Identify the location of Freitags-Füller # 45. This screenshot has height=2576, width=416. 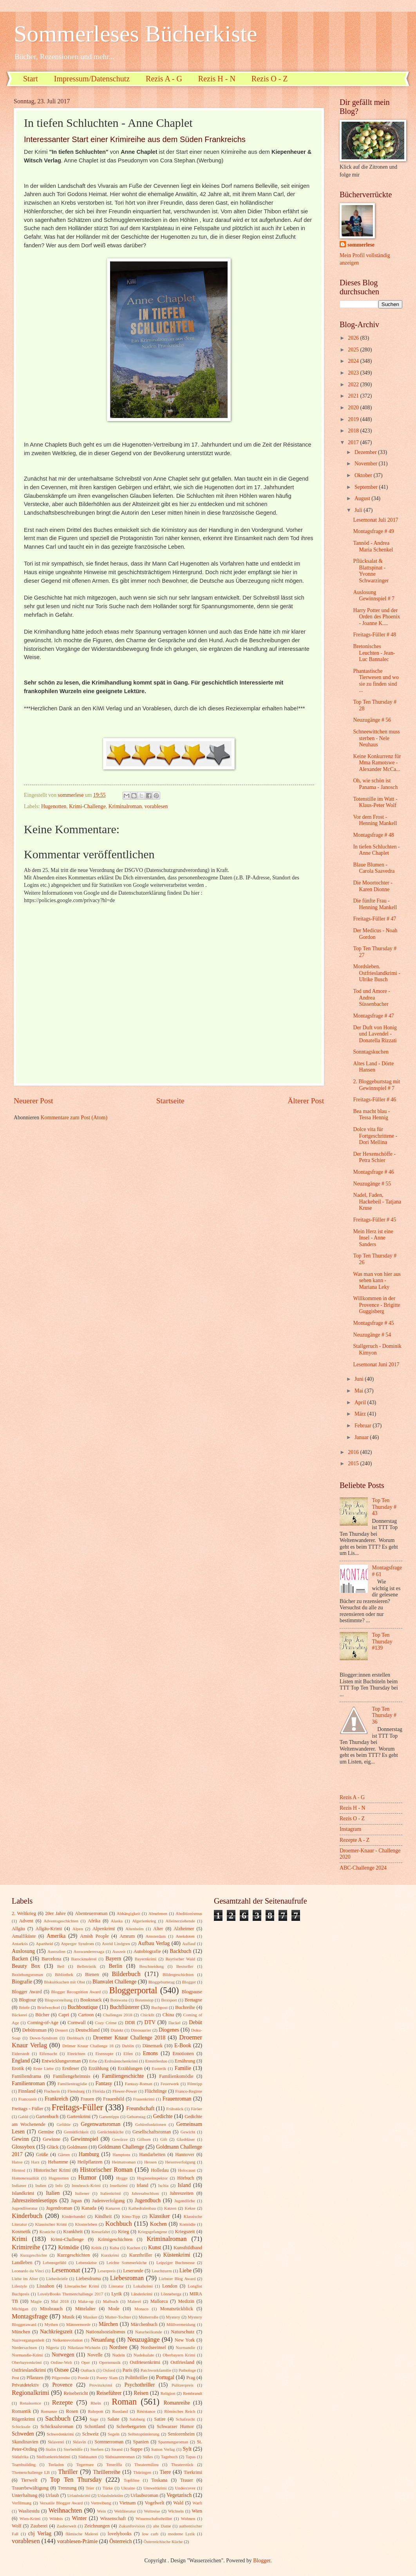
(374, 1220).